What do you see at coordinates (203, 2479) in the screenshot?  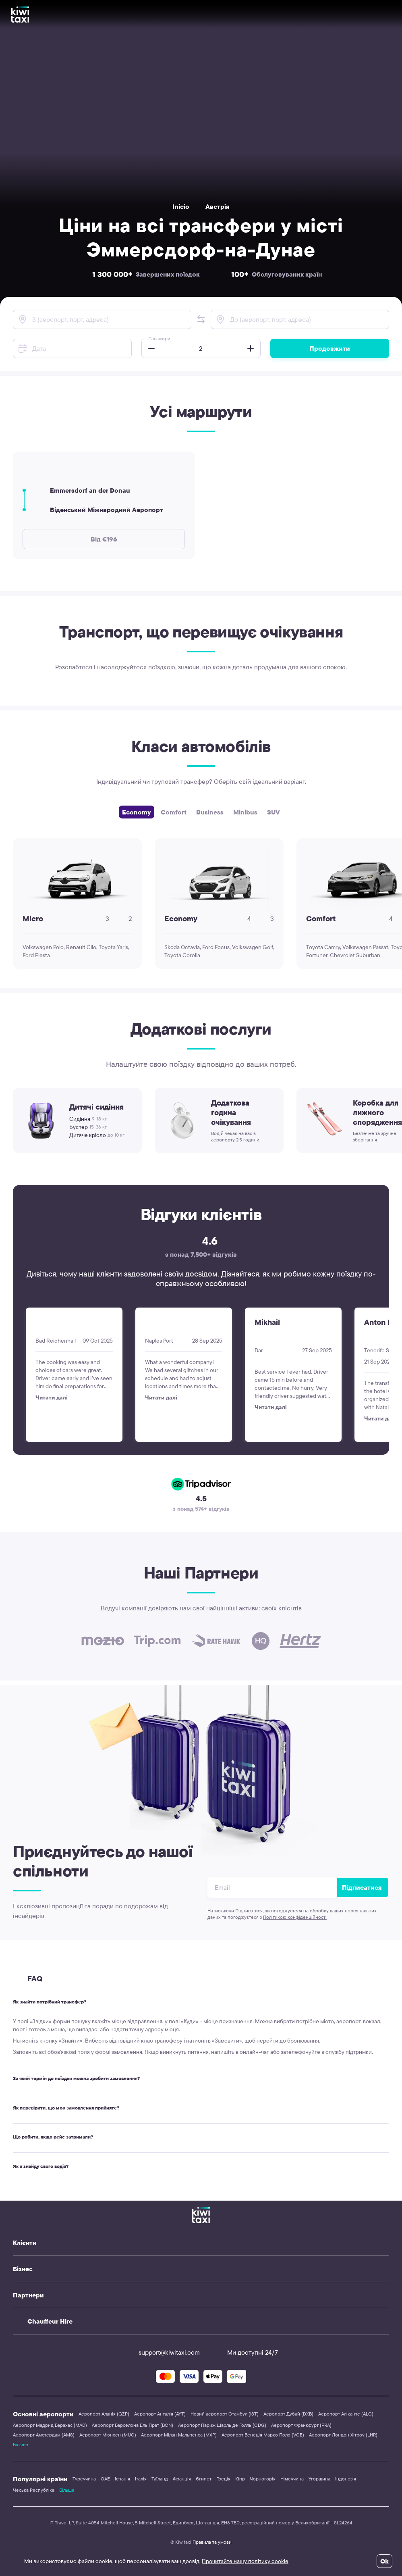 I see `Єгипет` at bounding box center [203, 2479].